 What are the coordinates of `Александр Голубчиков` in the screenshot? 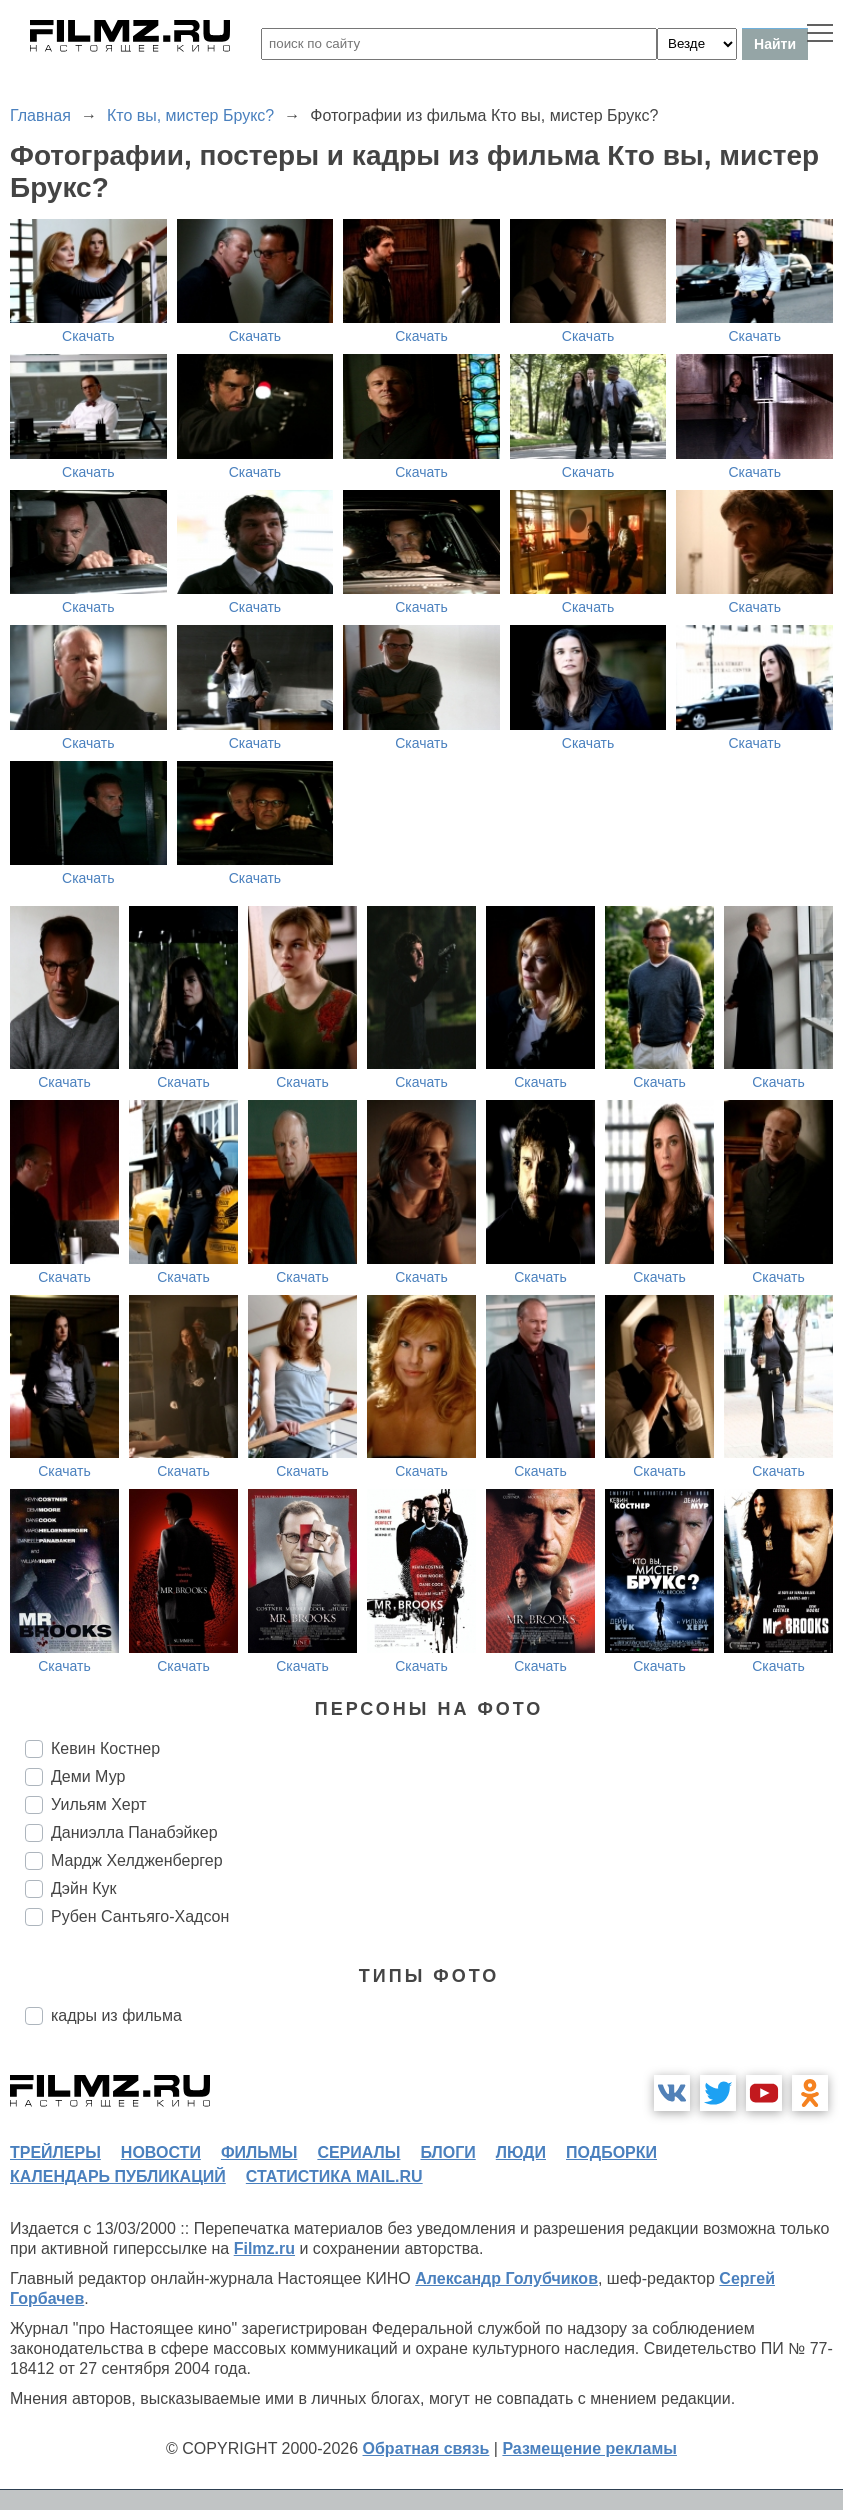 It's located at (506, 2278).